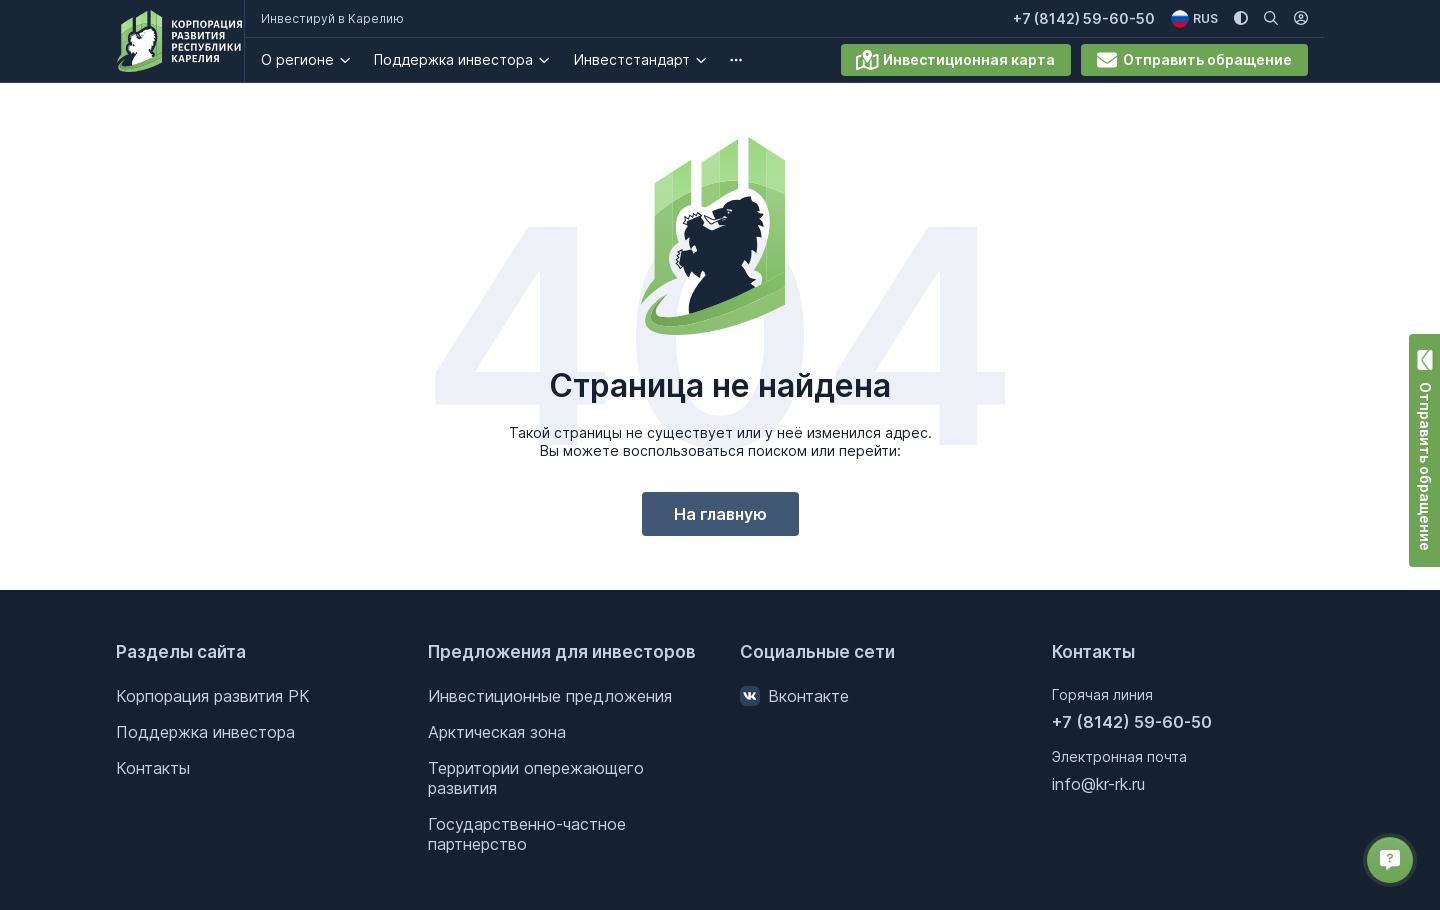 The width and height of the screenshot is (1440, 910). Describe the element at coordinates (536, 778) in the screenshot. I see `Территории опережающего развития` at that location.